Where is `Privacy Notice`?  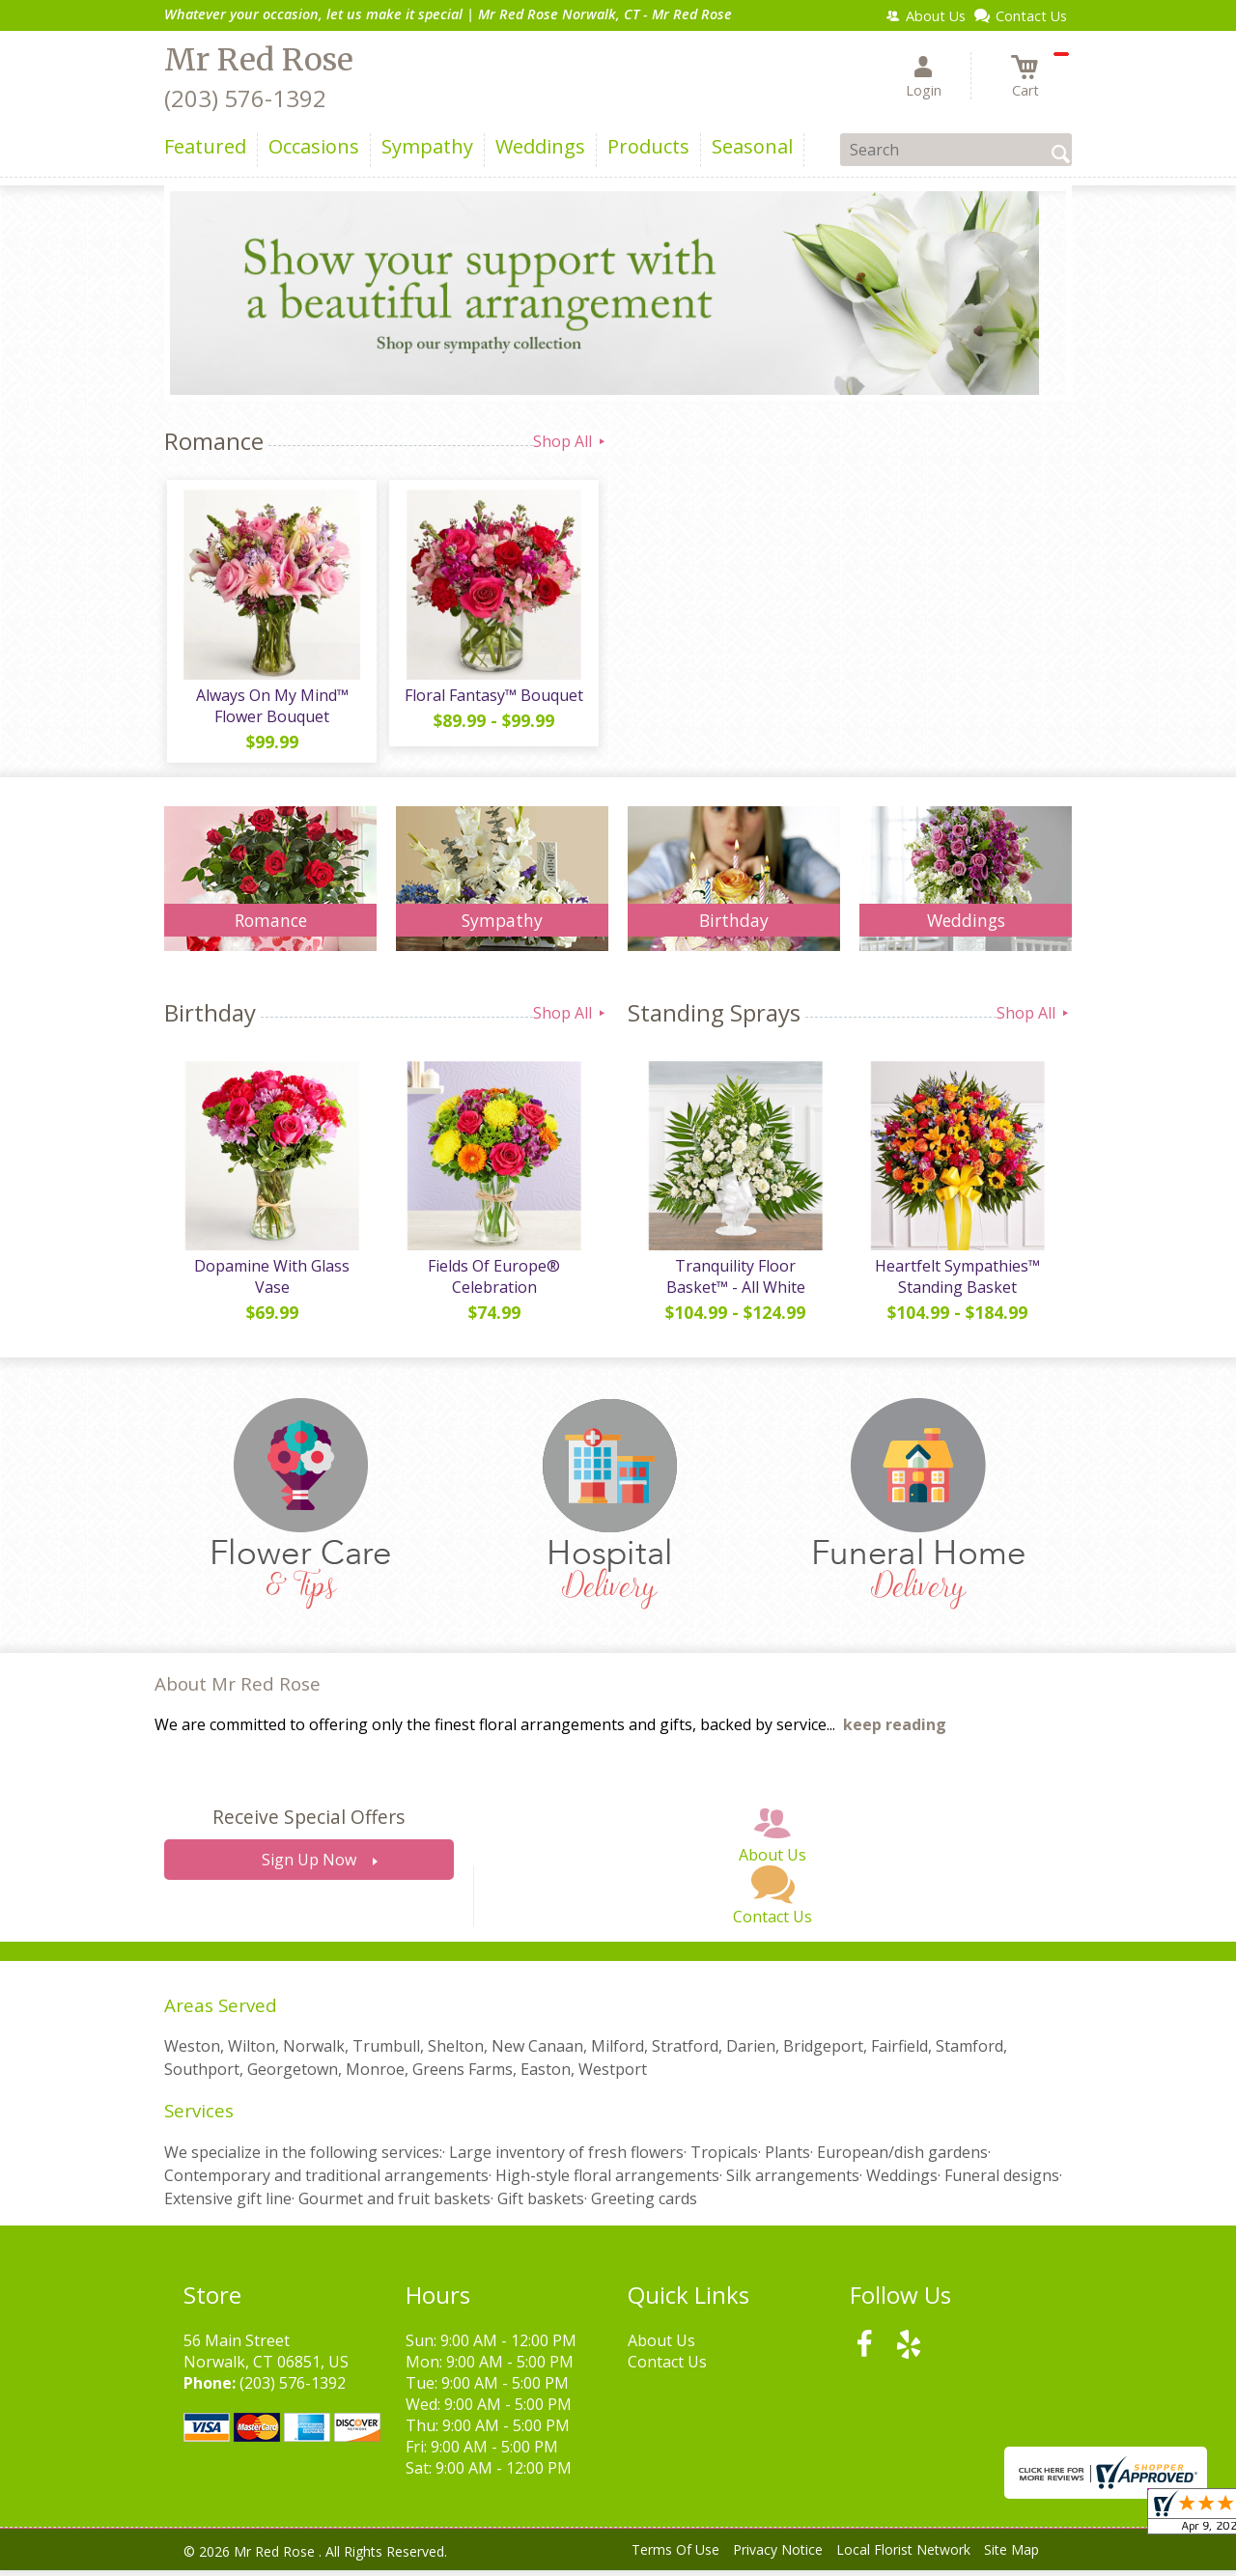 Privacy Notice is located at coordinates (778, 2556).